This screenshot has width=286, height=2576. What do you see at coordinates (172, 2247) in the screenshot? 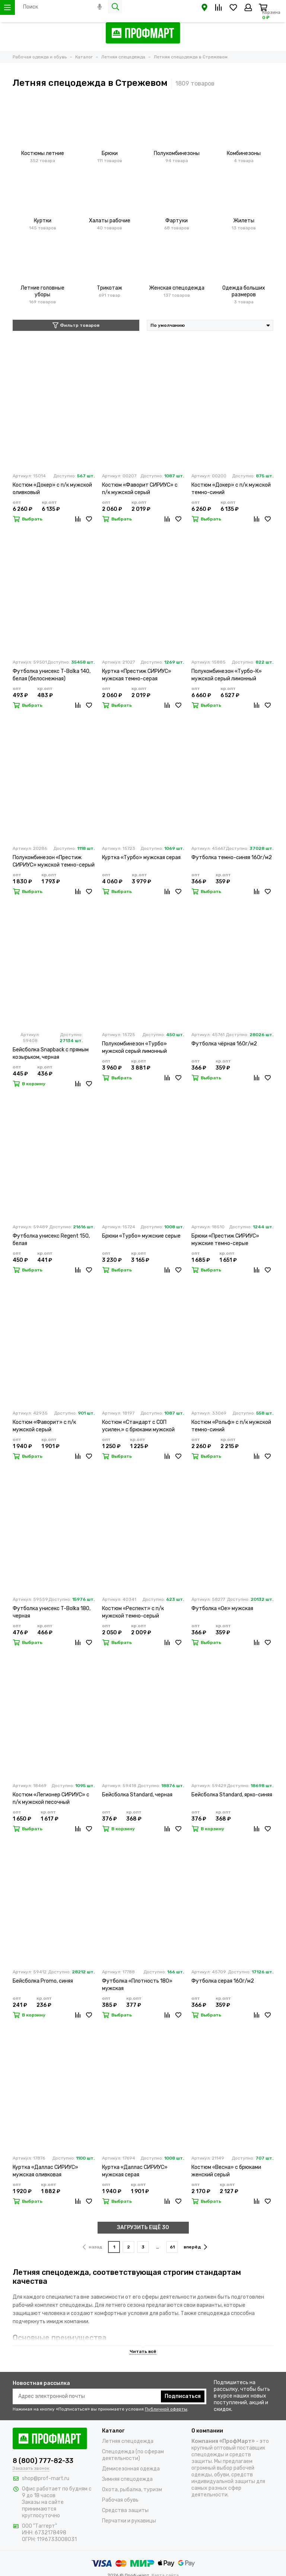
I see `61` at bounding box center [172, 2247].